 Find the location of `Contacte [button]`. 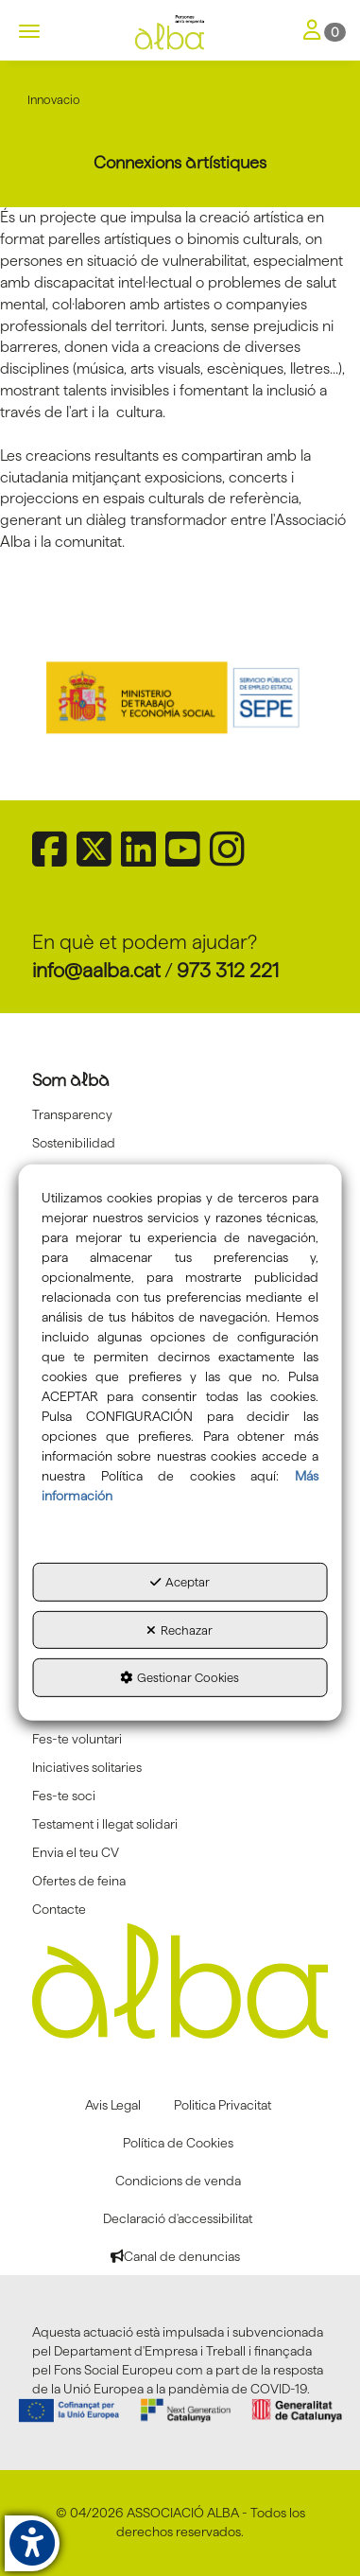

Contacte [button] is located at coordinates (59, 1909).